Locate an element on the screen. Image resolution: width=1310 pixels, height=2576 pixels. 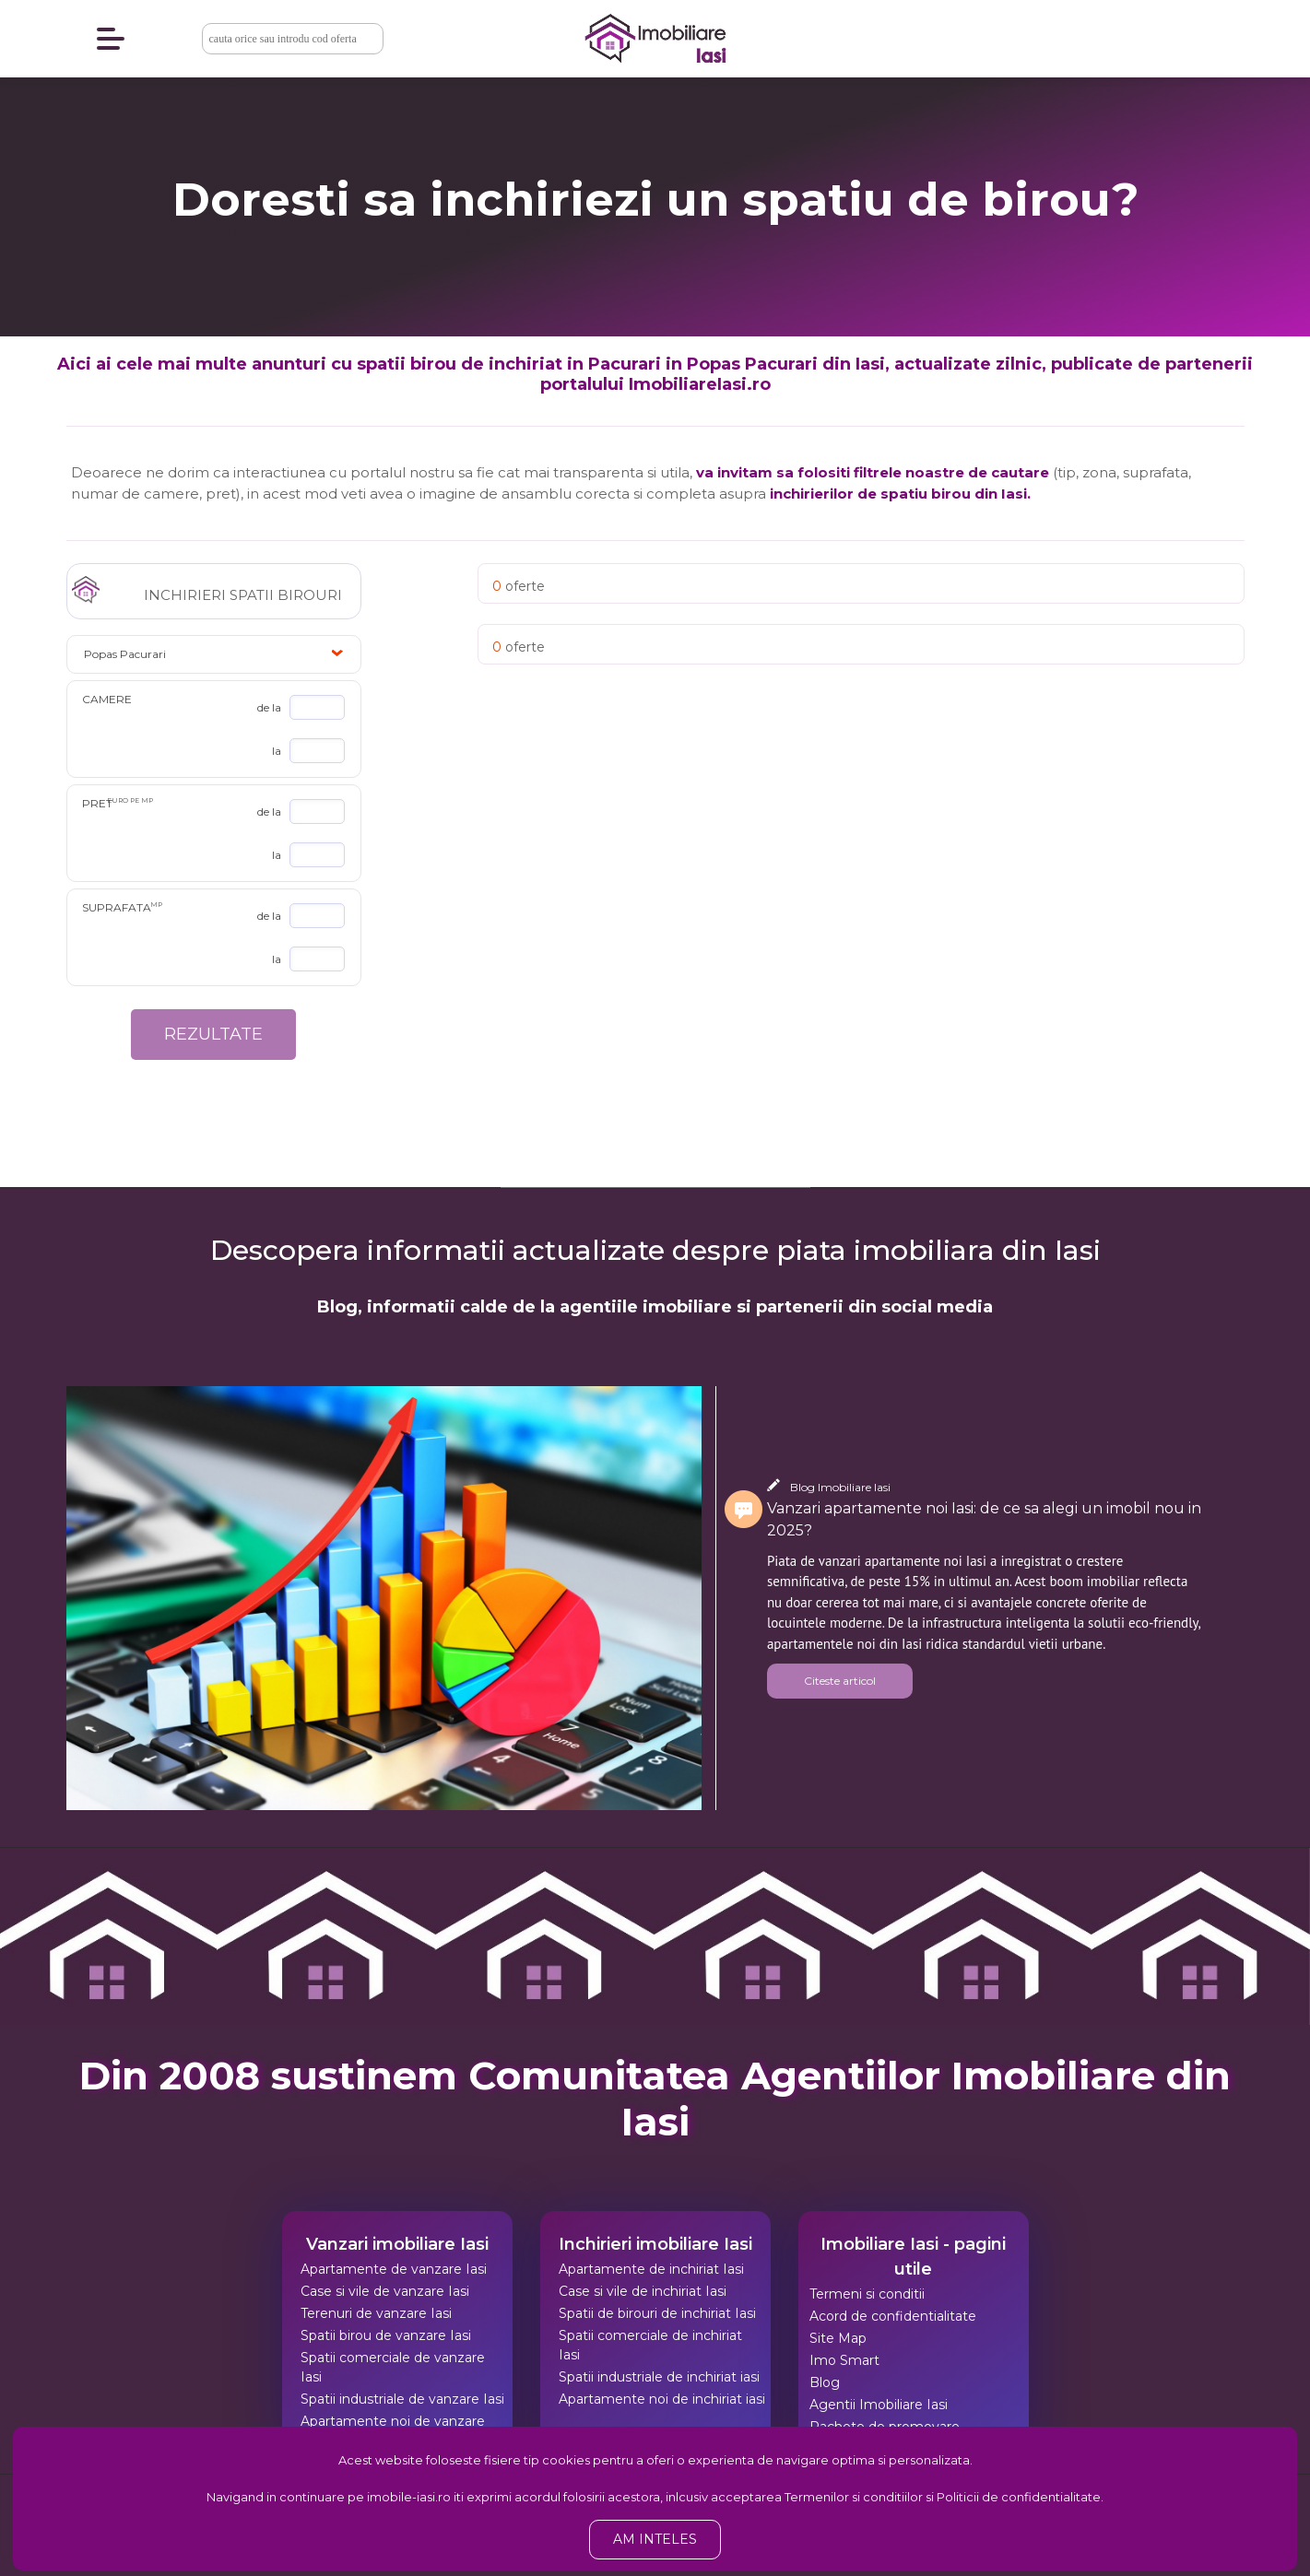
Acord de confidentialitate is located at coordinates (892, 2316).